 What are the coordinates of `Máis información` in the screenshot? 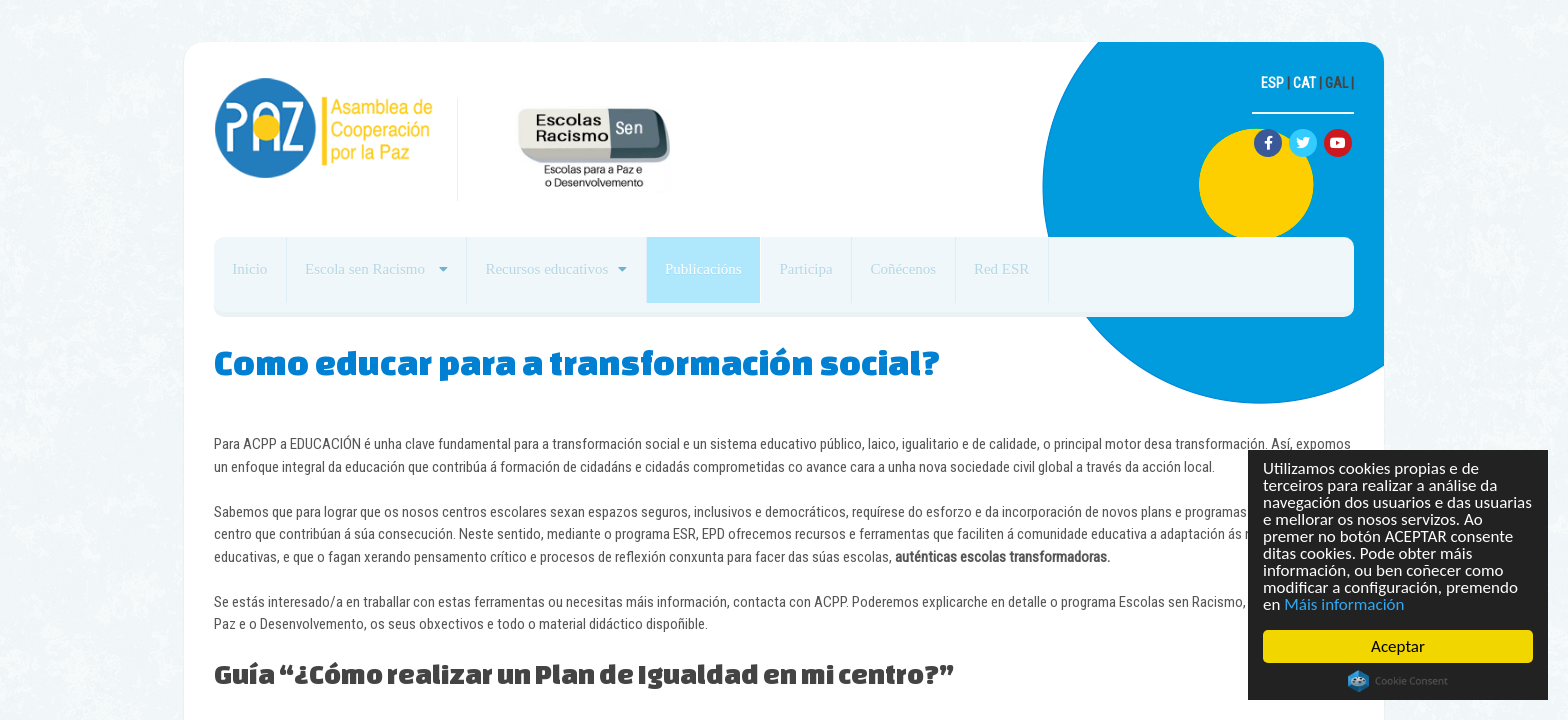 It's located at (1344, 604).